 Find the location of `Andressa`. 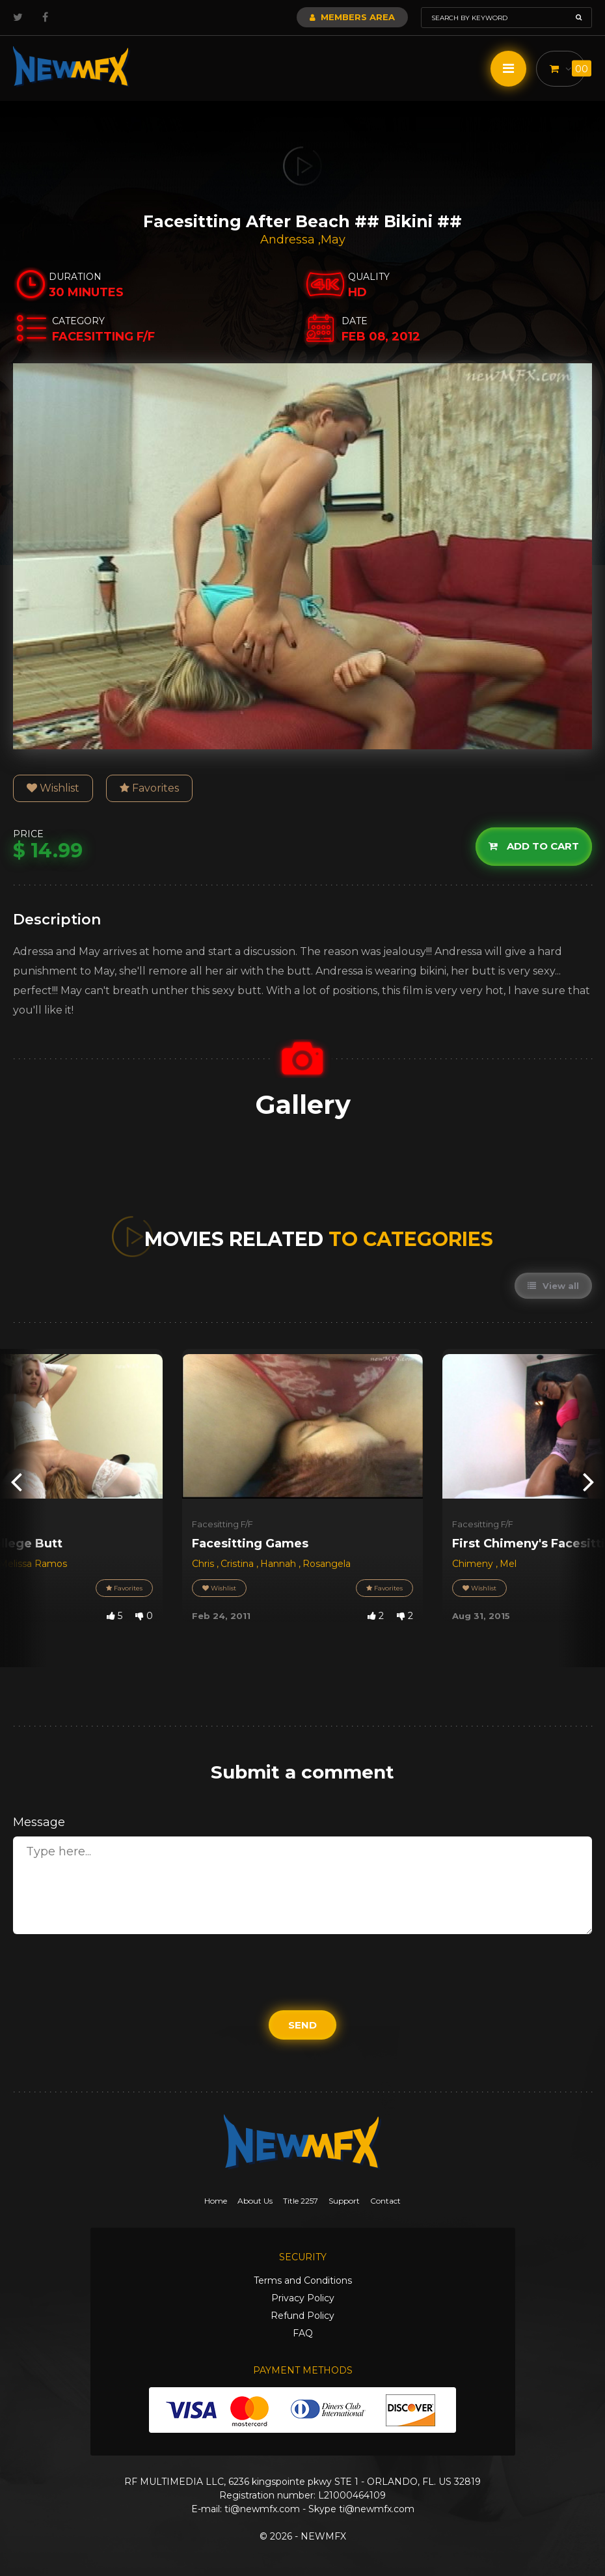

Andressa is located at coordinates (289, 239).